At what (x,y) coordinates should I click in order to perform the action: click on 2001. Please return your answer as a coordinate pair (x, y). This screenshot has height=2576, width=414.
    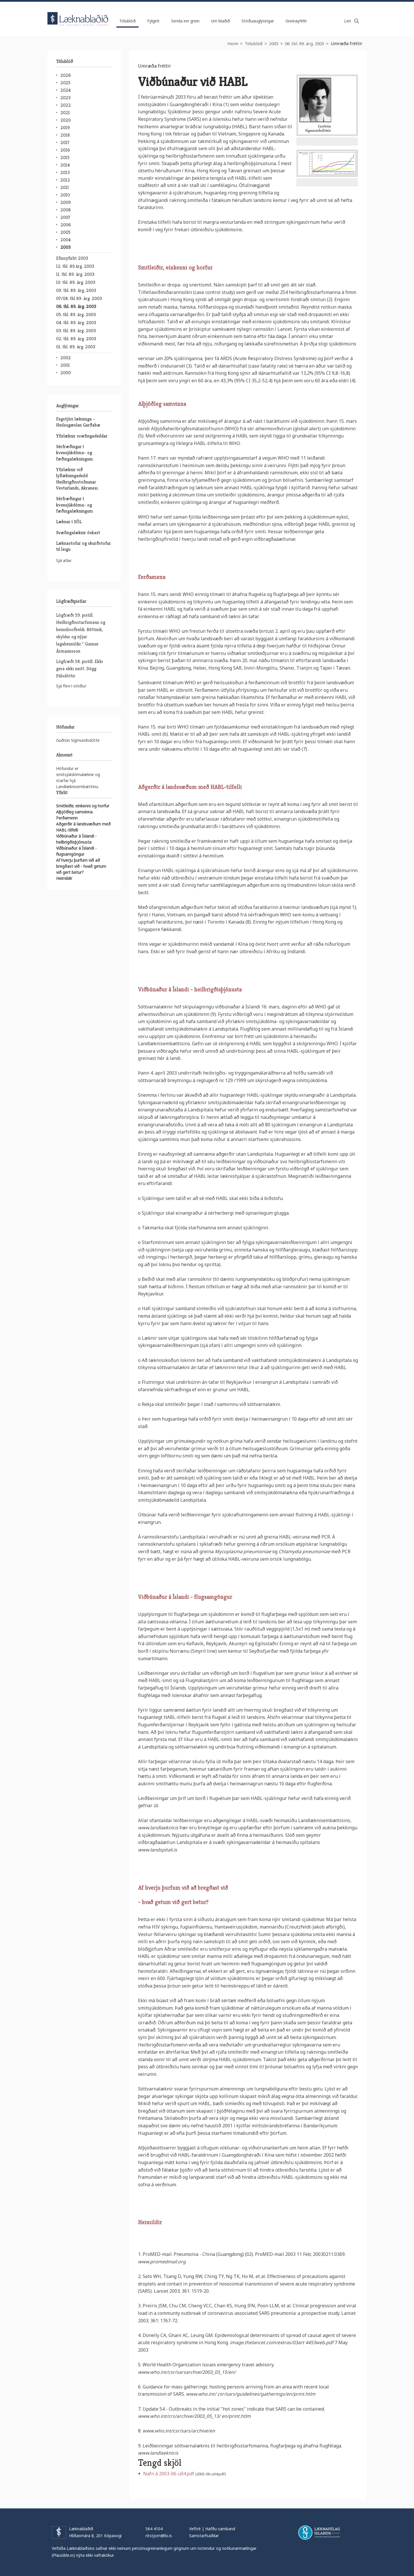
    Looking at the image, I should click on (65, 365).